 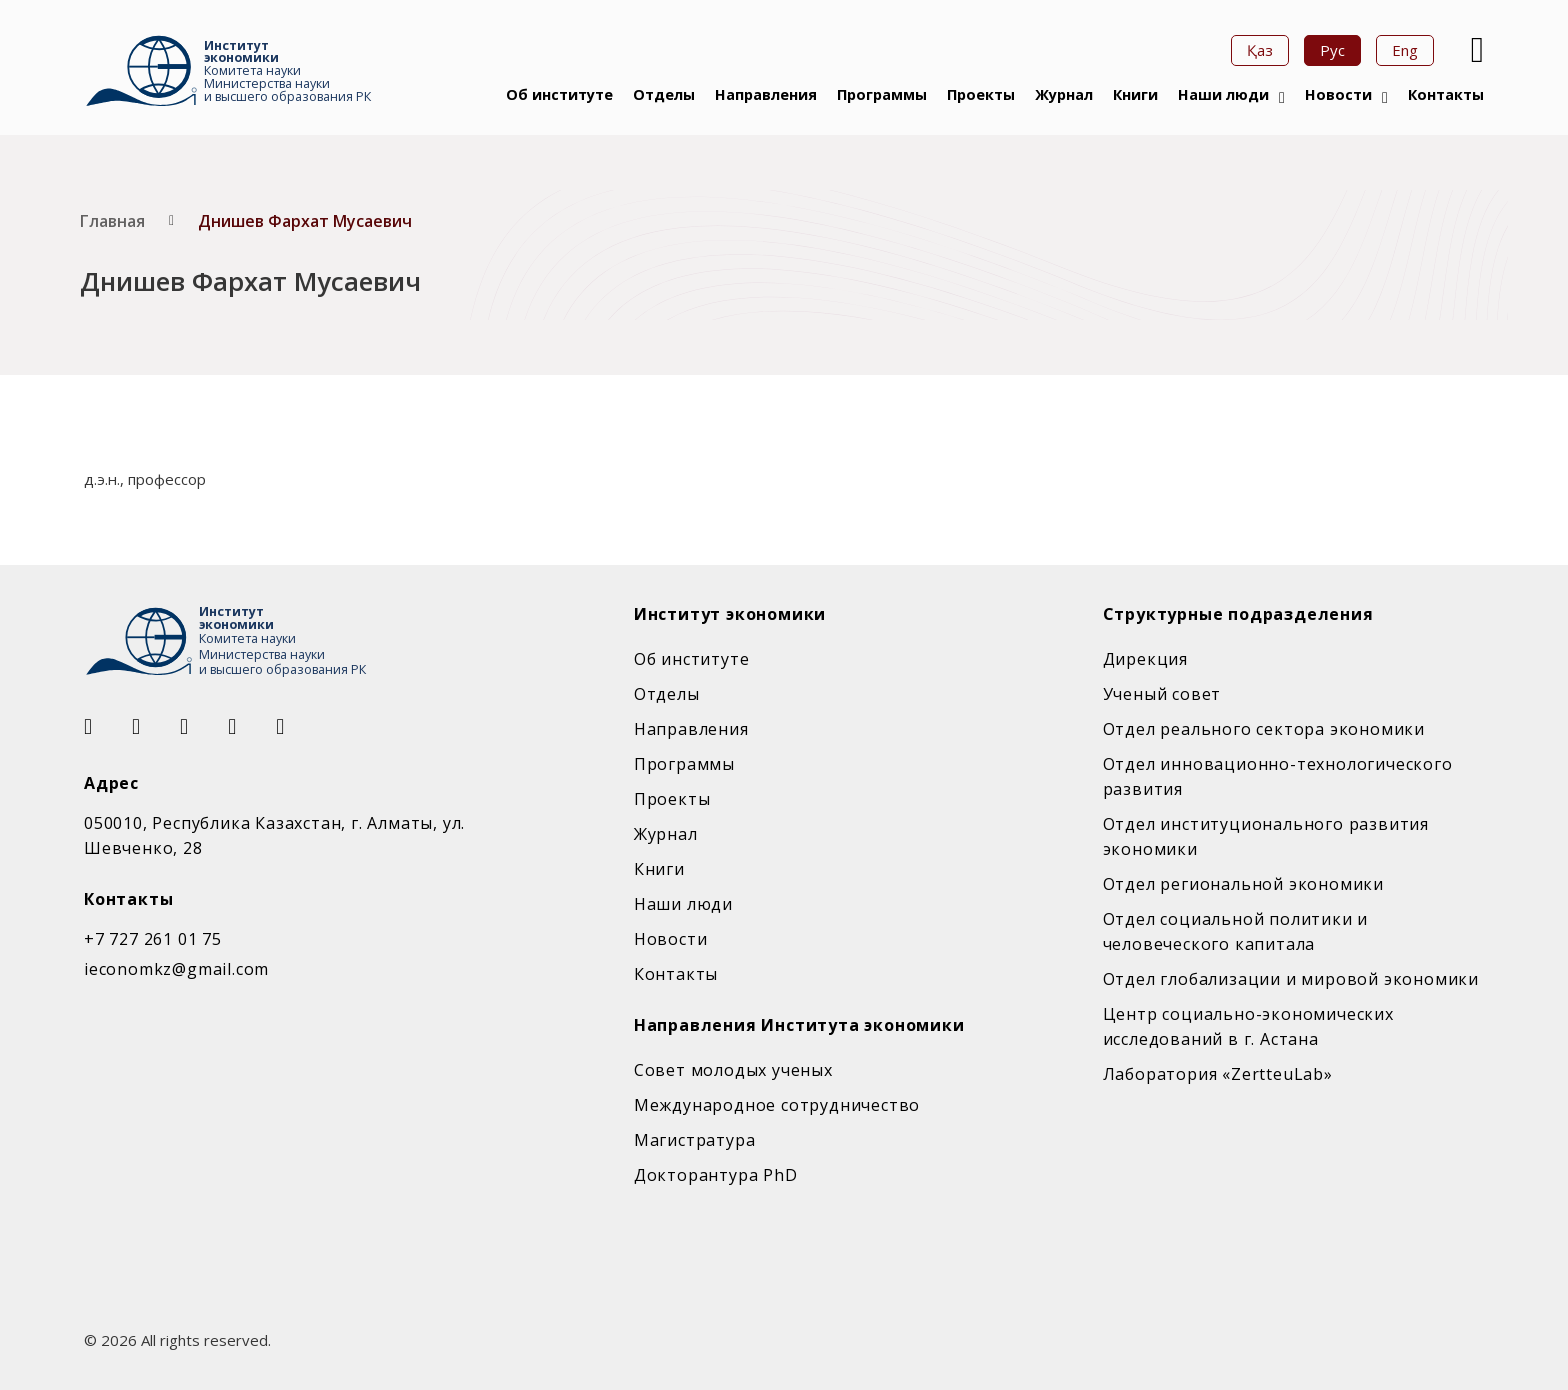 I want to click on Қаз, so click(x=1260, y=50).